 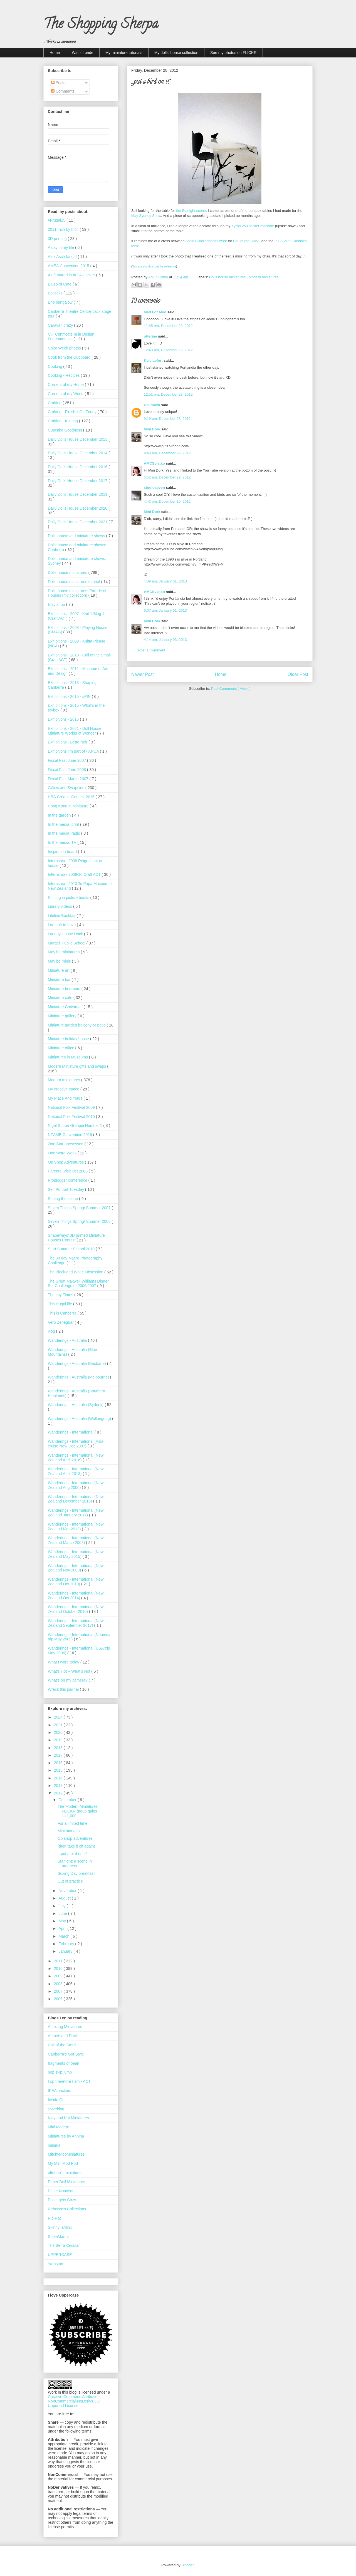 I want to click on Miniature Christmas, so click(x=65, y=1007).